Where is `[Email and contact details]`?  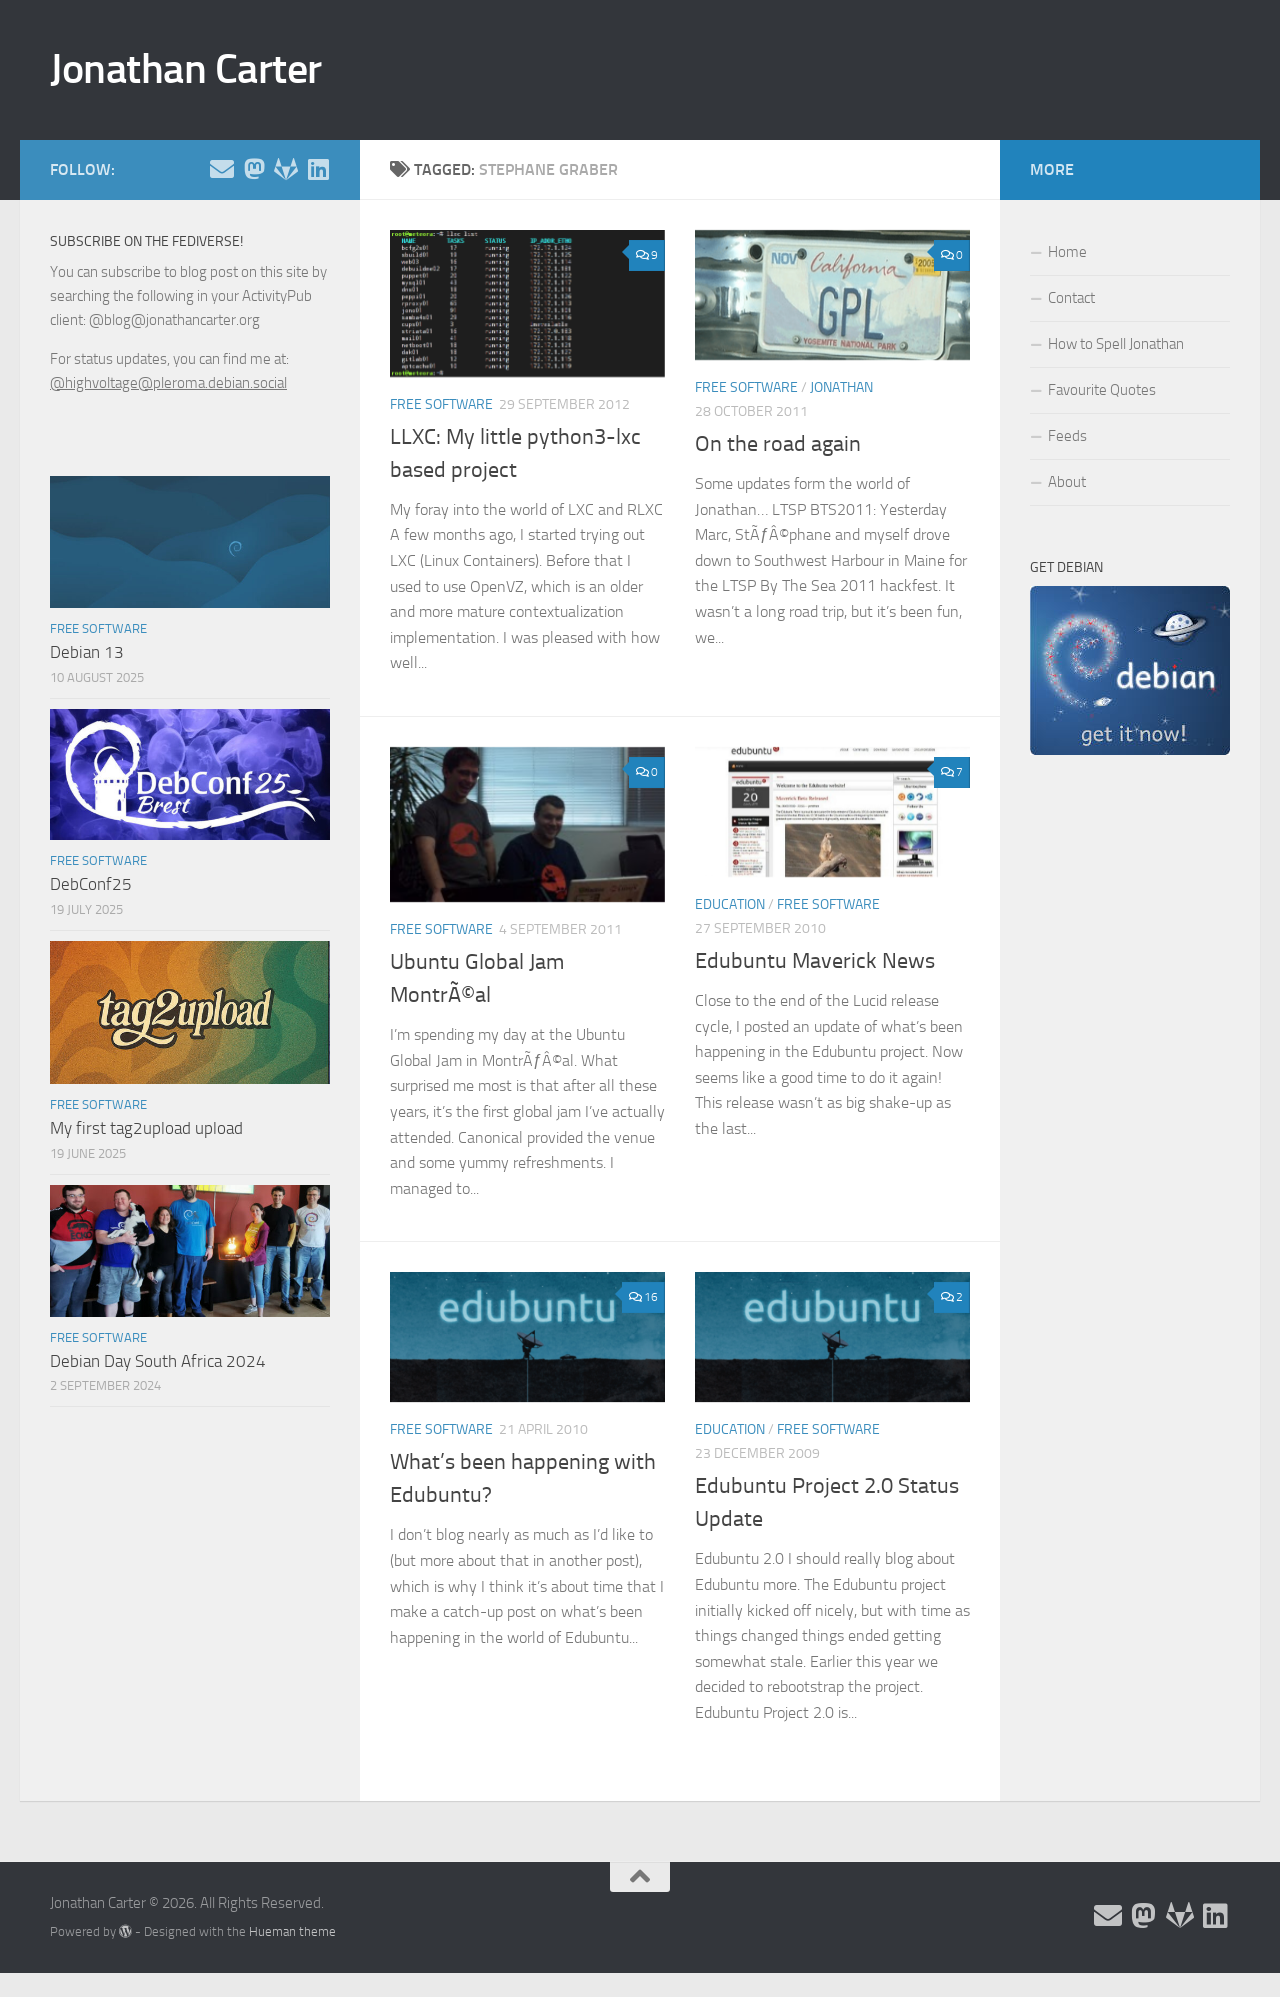
[Email and contact details] is located at coordinates (222, 169).